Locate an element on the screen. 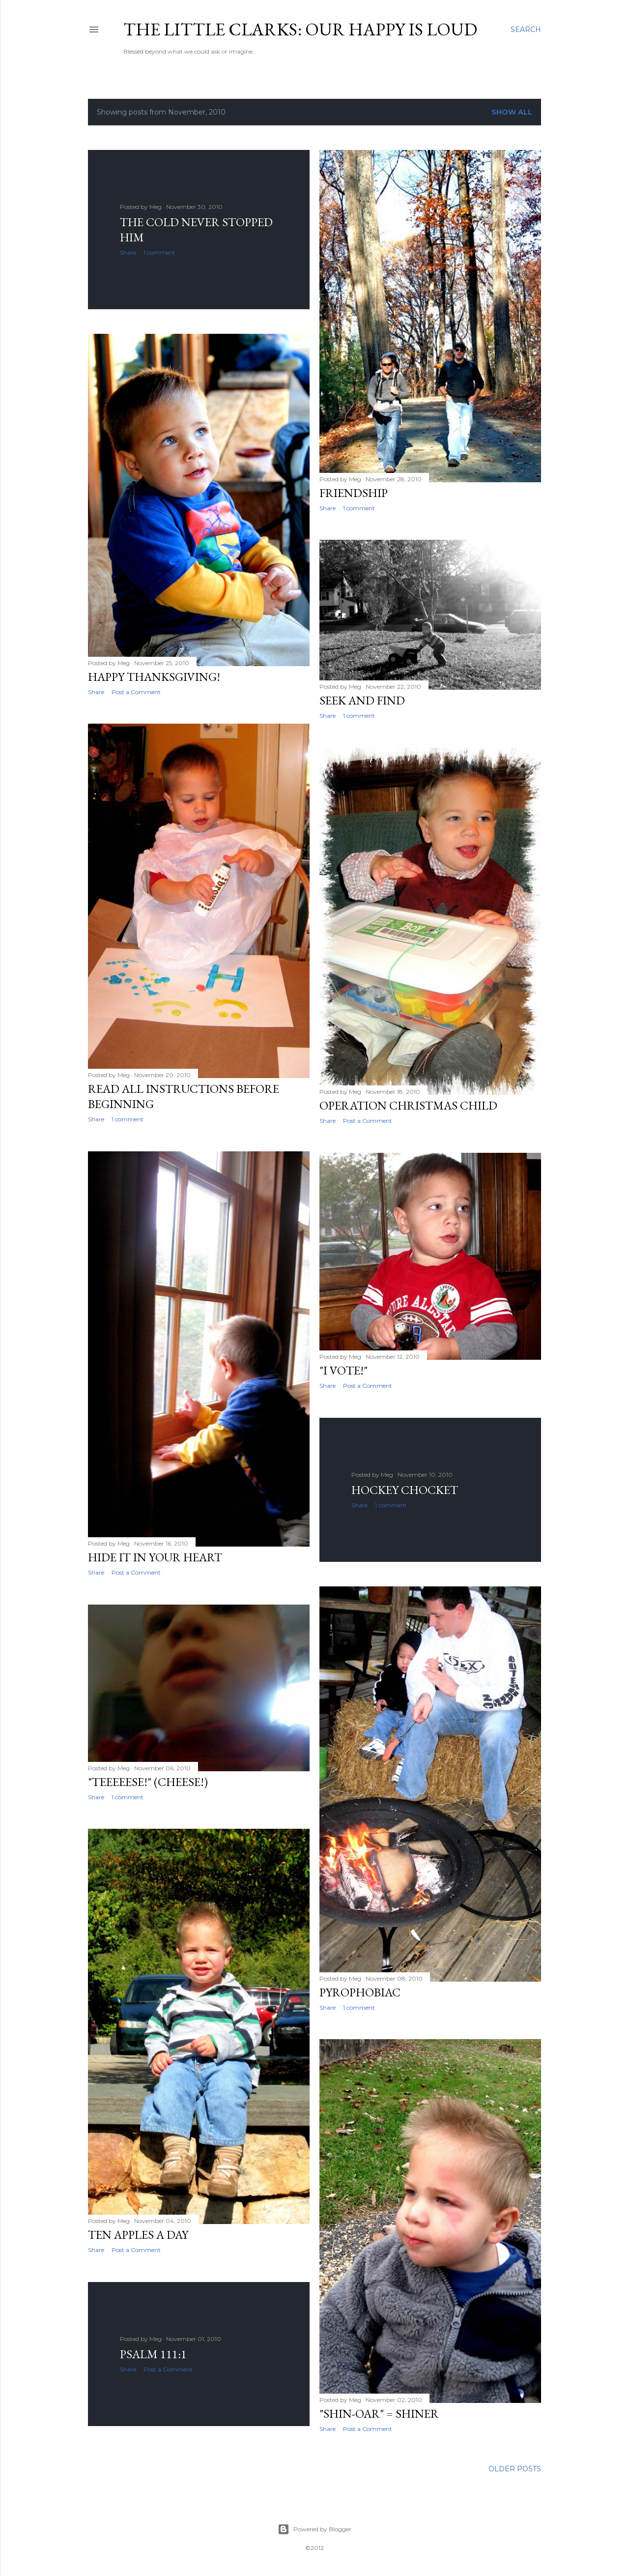 This screenshot has height=2576, width=629. [Search] is located at coordinates (526, 29).